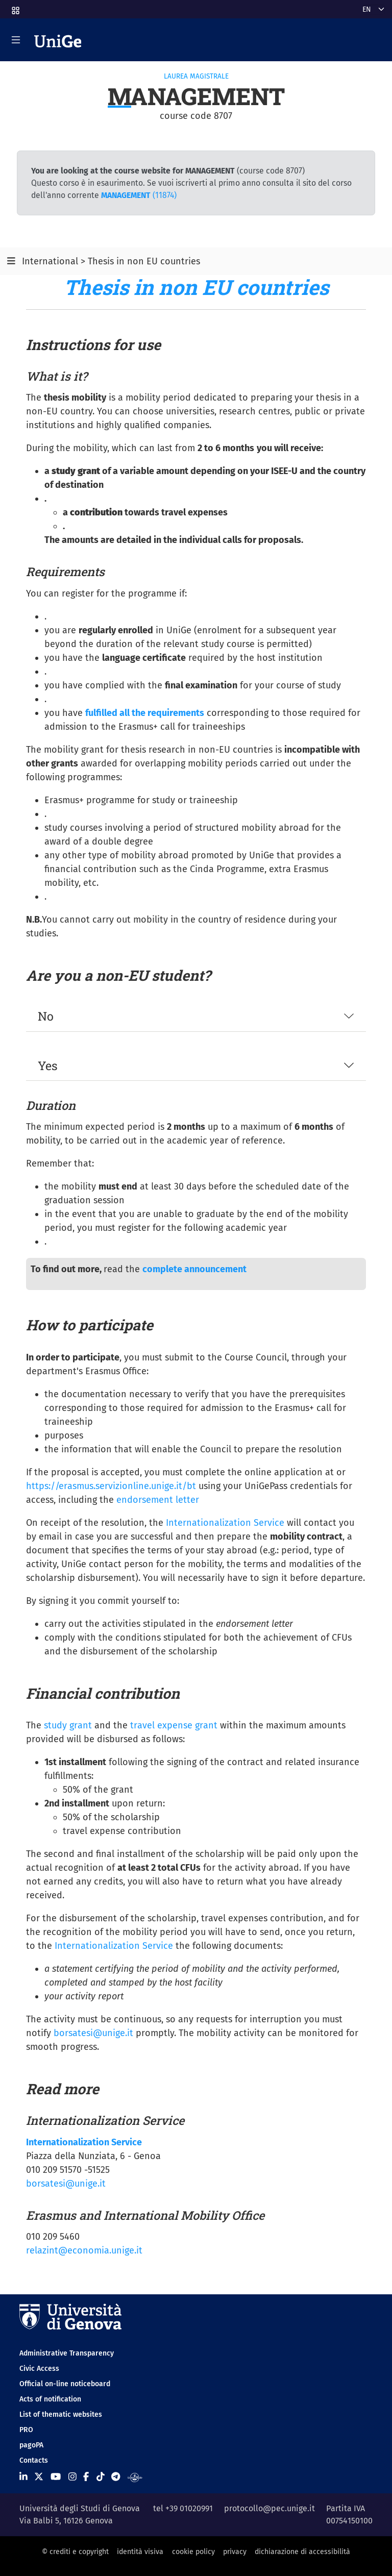 This screenshot has height=2576, width=392. What do you see at coordinates (269, 2508) in the screenshot?
I see `protocollo@pec.unige.it` at bounding box center [269, 2508].